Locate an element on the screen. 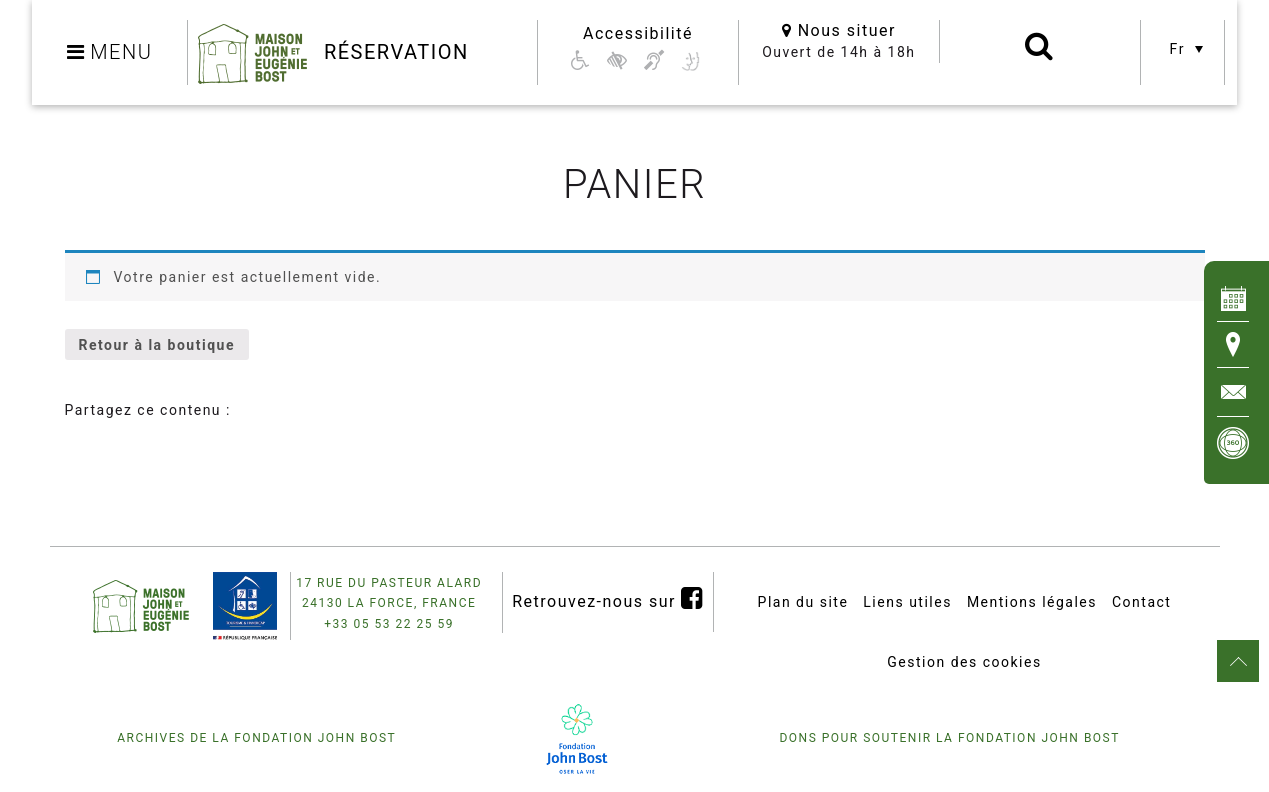 The image size is (1269, 792). MENU is located at coordinates (110, 52).